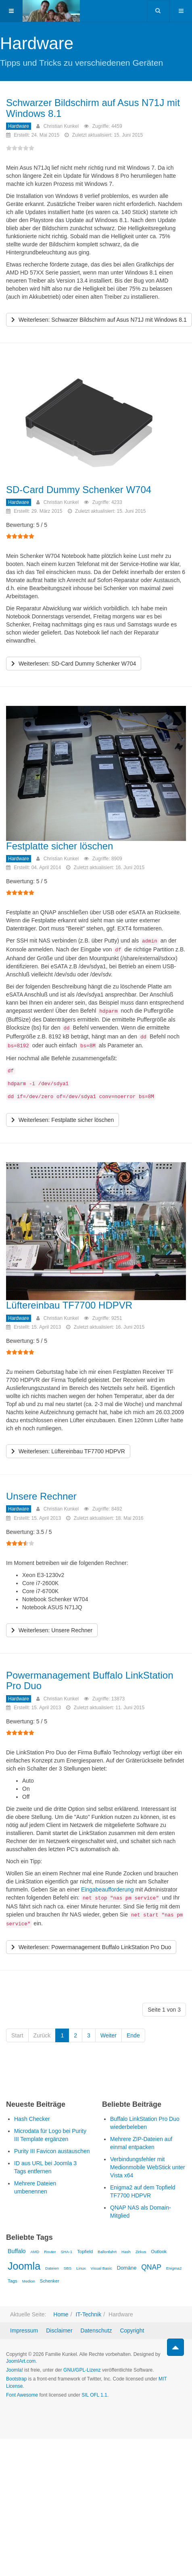 Image resolution: width=192 pixels, height=2576 pixels. Describe the element at coordinates (59, 2330) in the screenshot. I see `Disclaimer` at that location.